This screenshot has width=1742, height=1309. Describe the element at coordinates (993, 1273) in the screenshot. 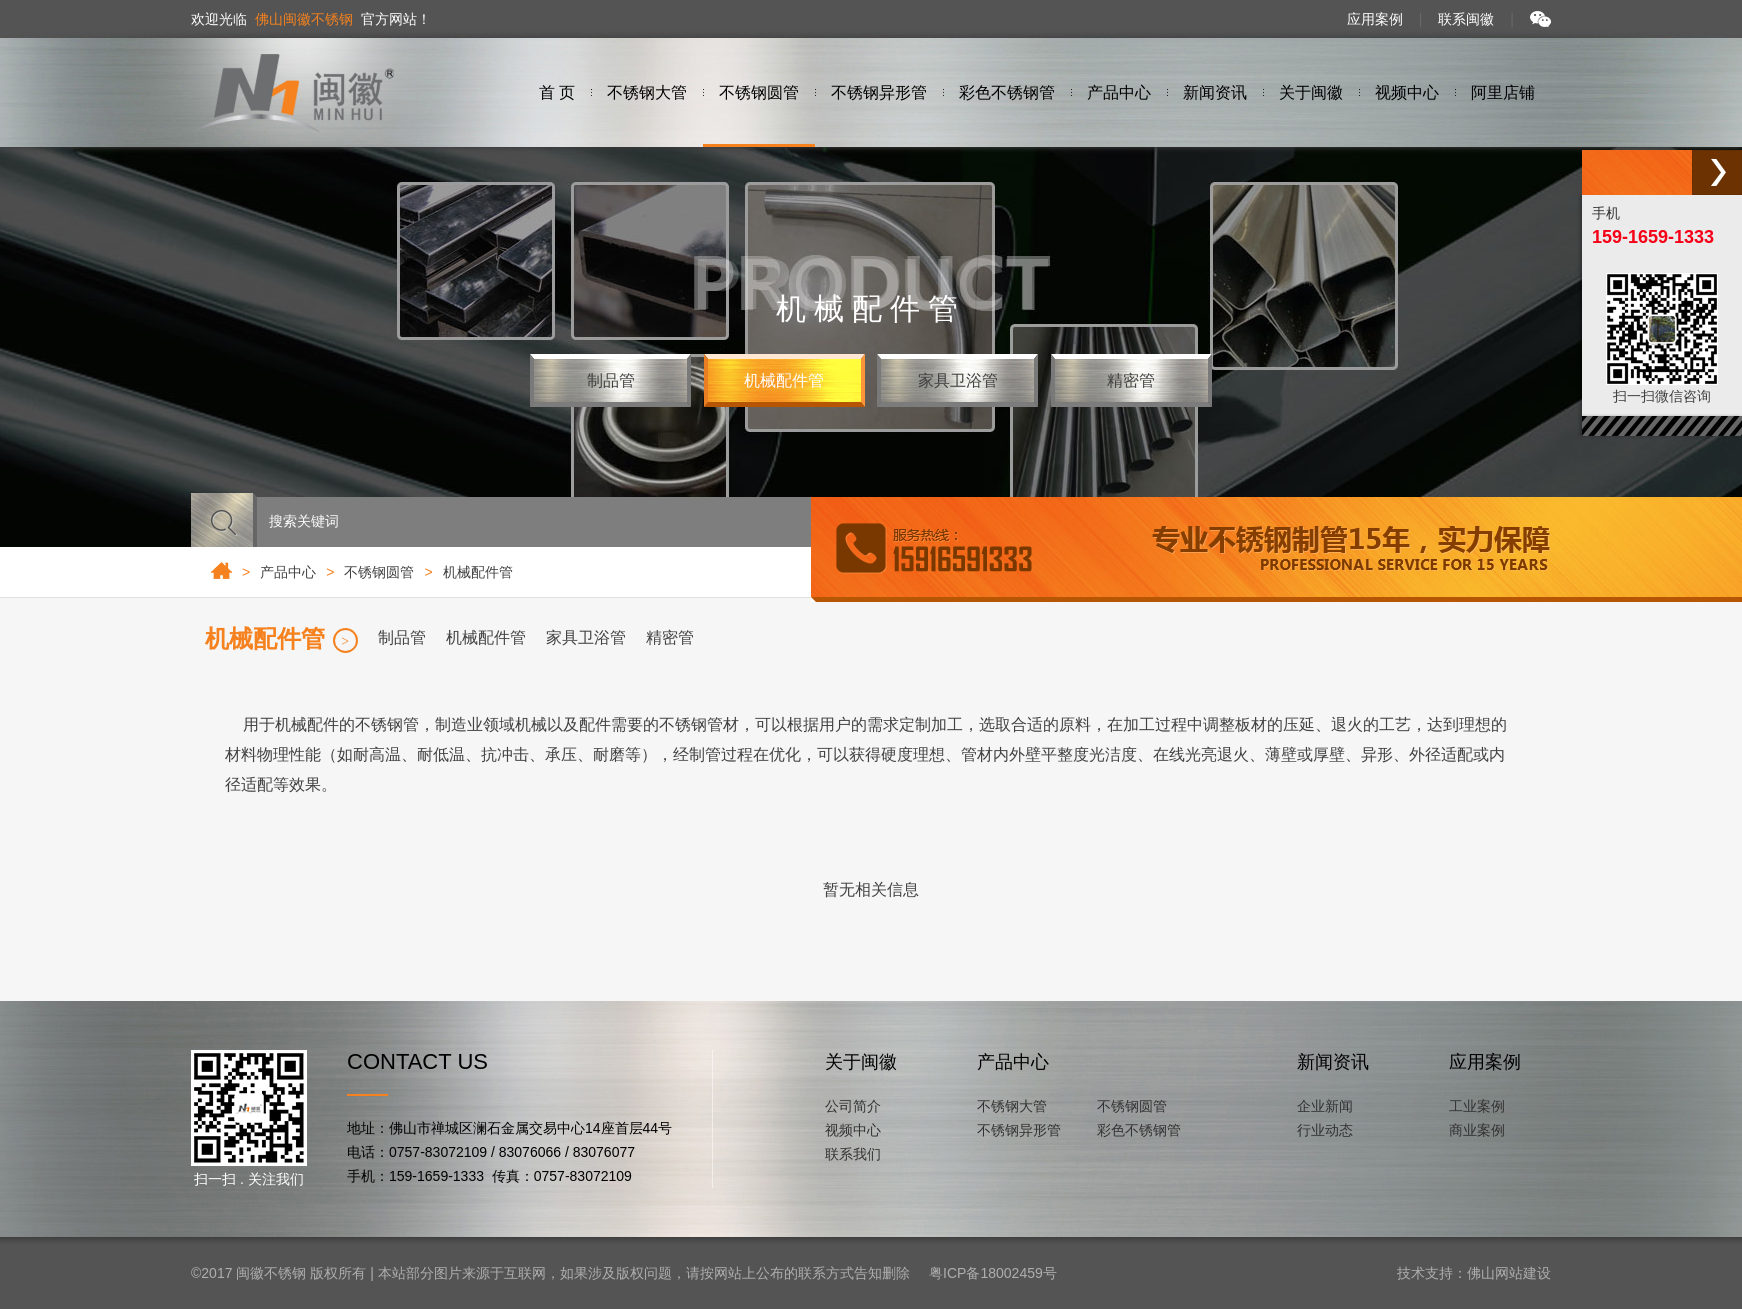

I see `粤ICP备18002459号` at that location.